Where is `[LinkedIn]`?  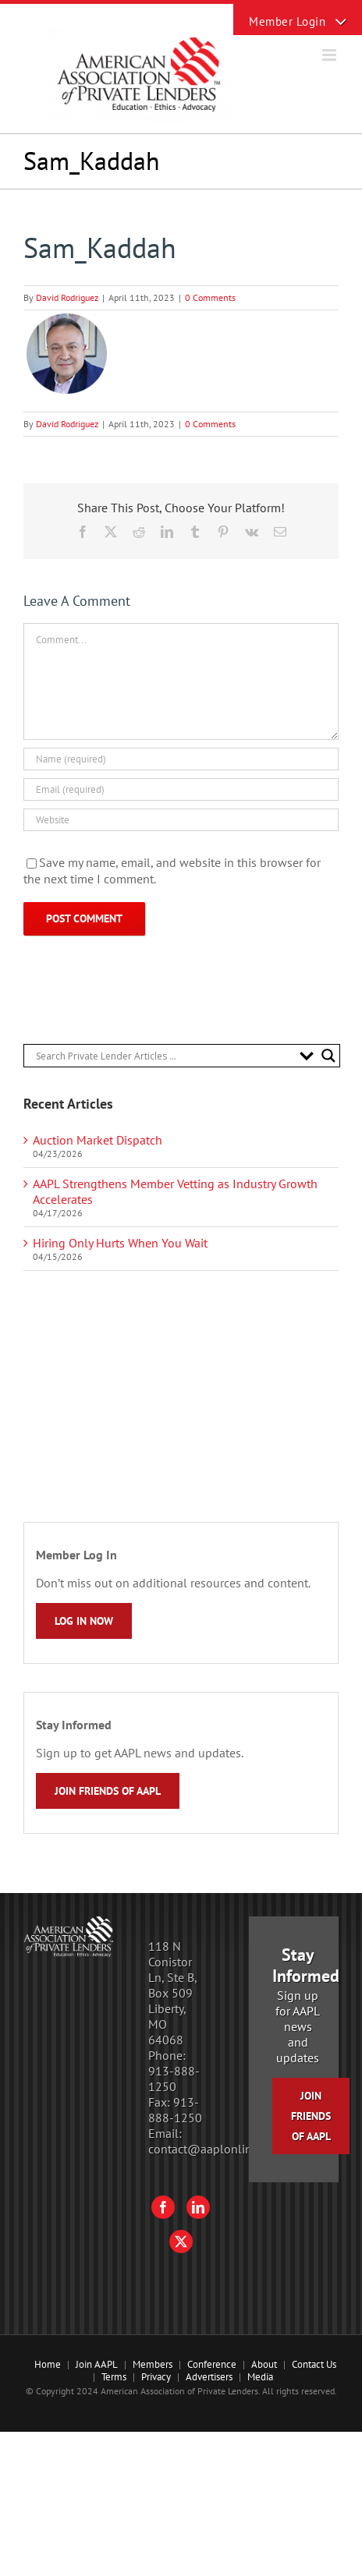
[LinkedIn] is located at coordinates (198, 2207).